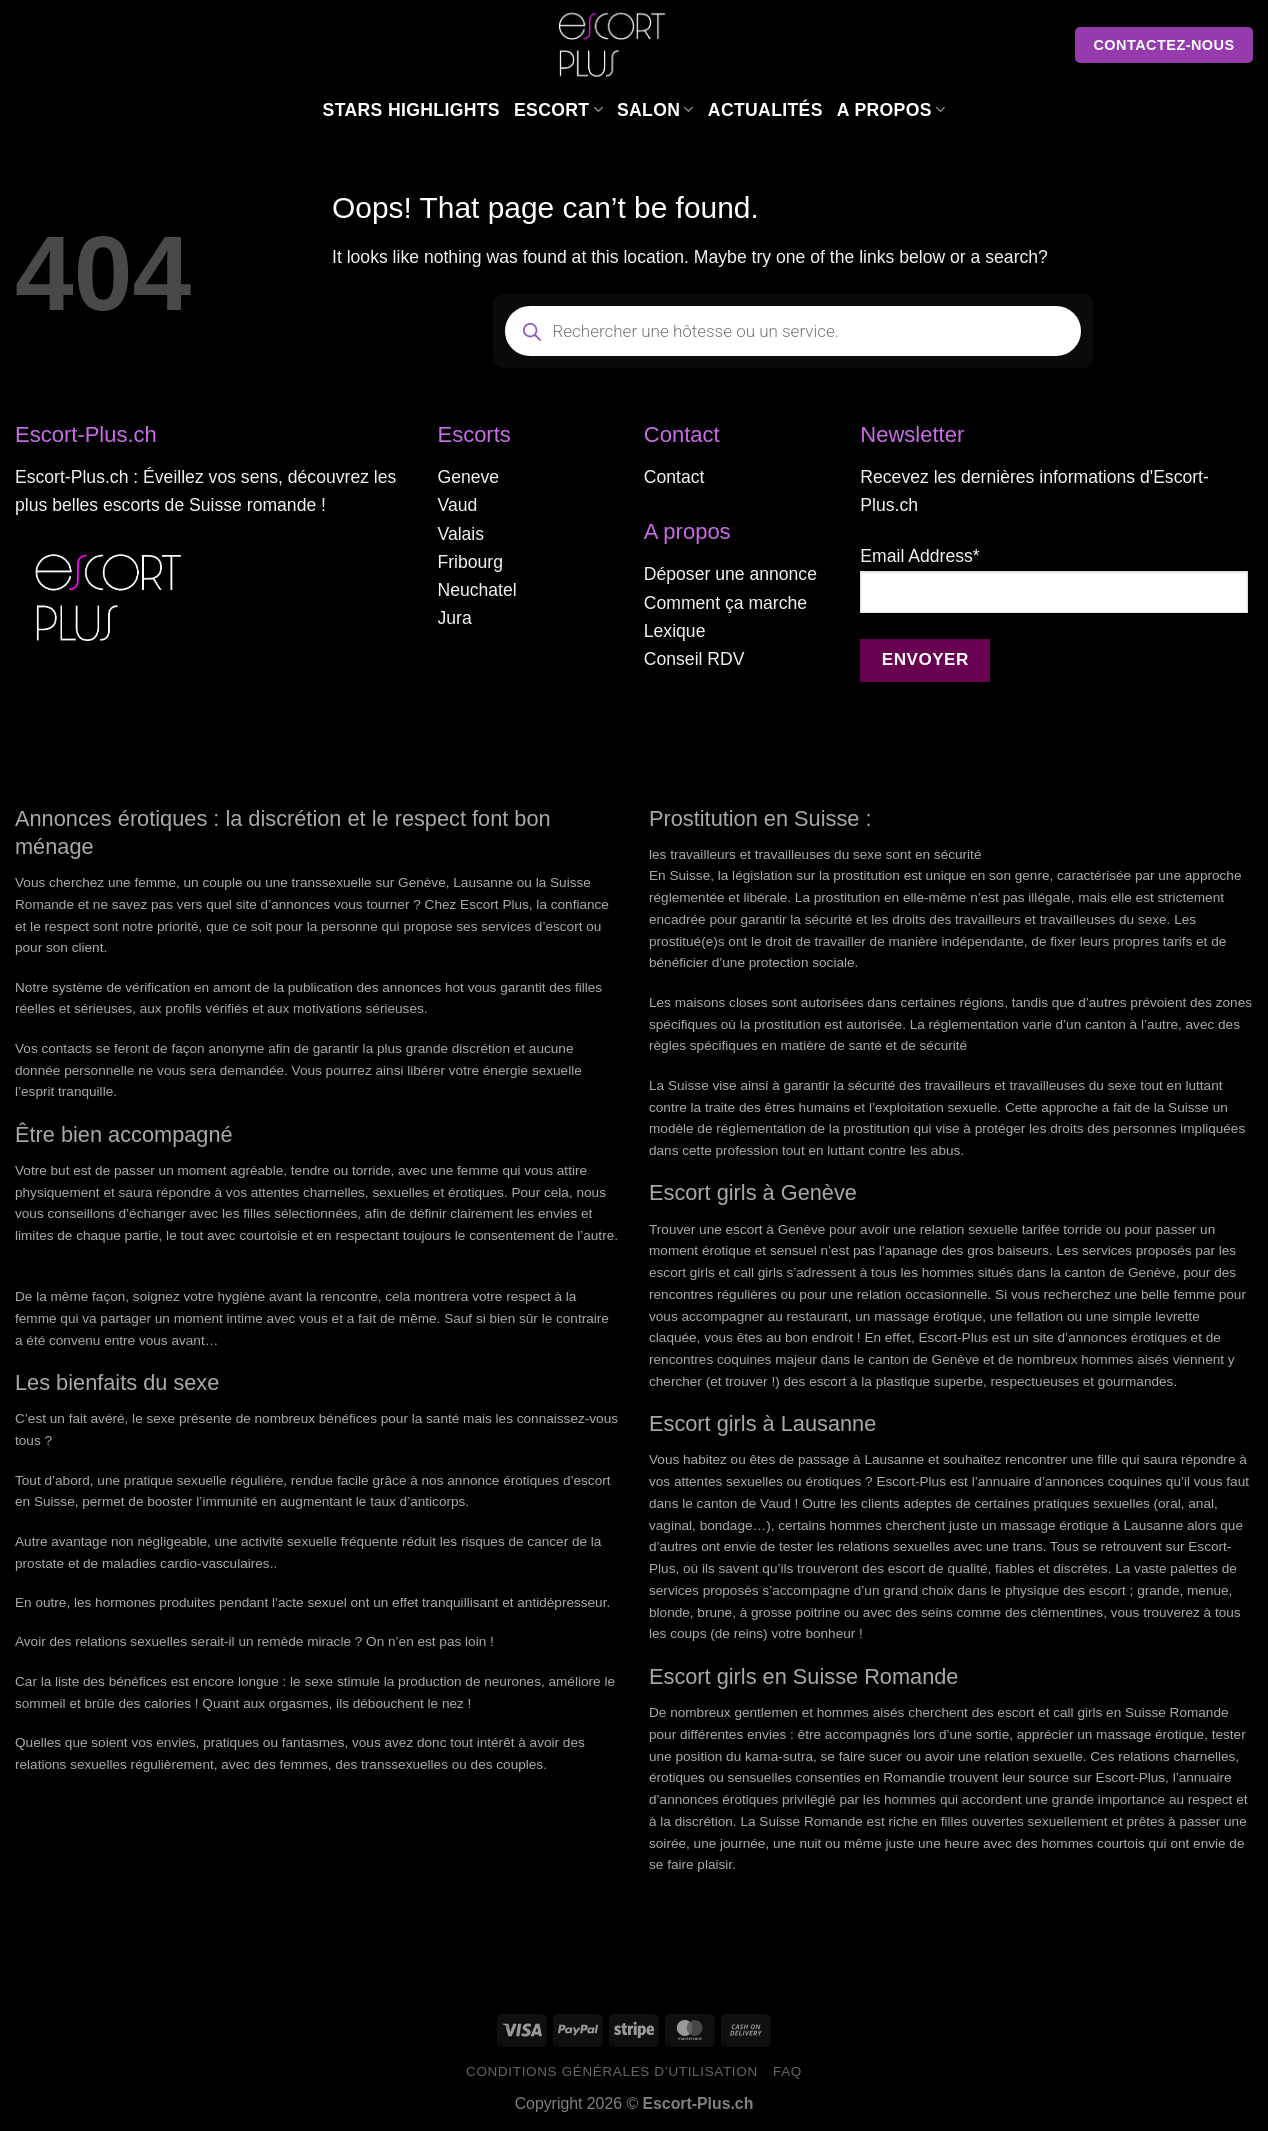  What do you see at coordinates (787, 2071) in the screenshot?
I see `FAQ` at bounding box center [787, 2071].